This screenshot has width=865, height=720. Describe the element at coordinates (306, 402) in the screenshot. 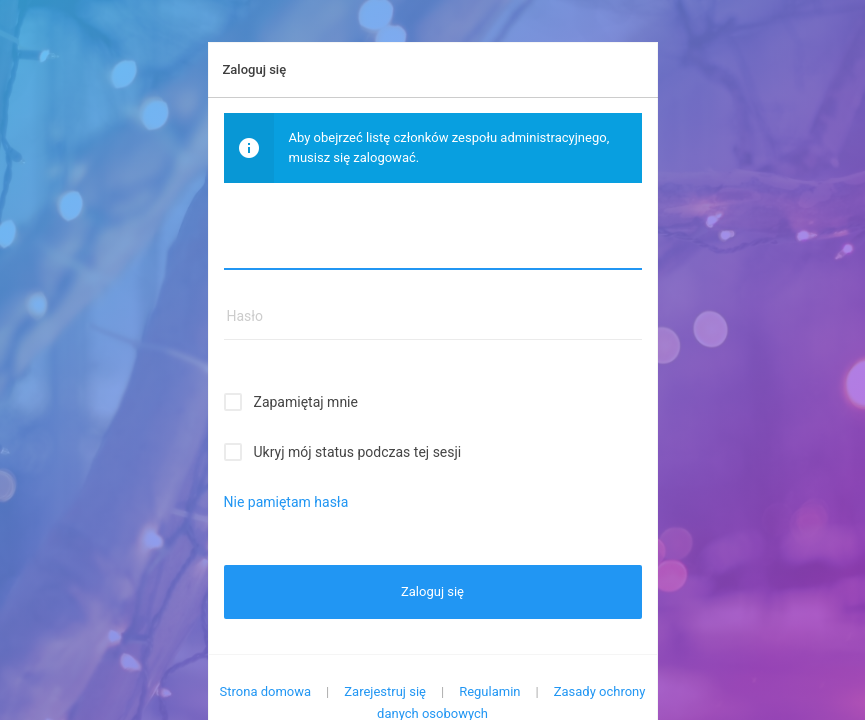

I see `Zapamiętaj mnie` at that location.